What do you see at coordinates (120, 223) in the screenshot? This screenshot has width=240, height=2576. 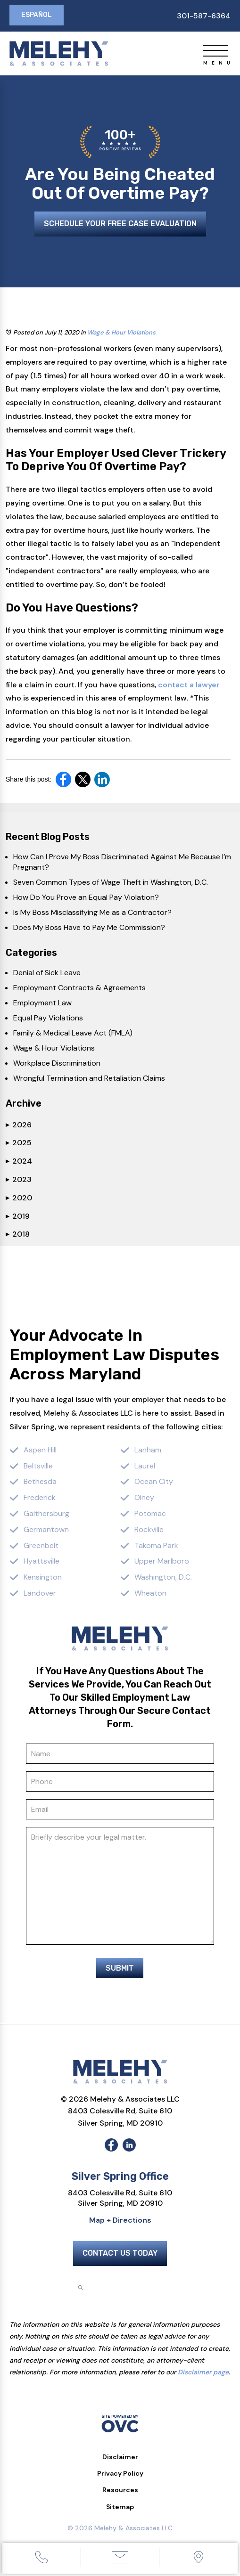 I see `Schedule Your Free Case Evaluation` at bounding box center [120, 223].